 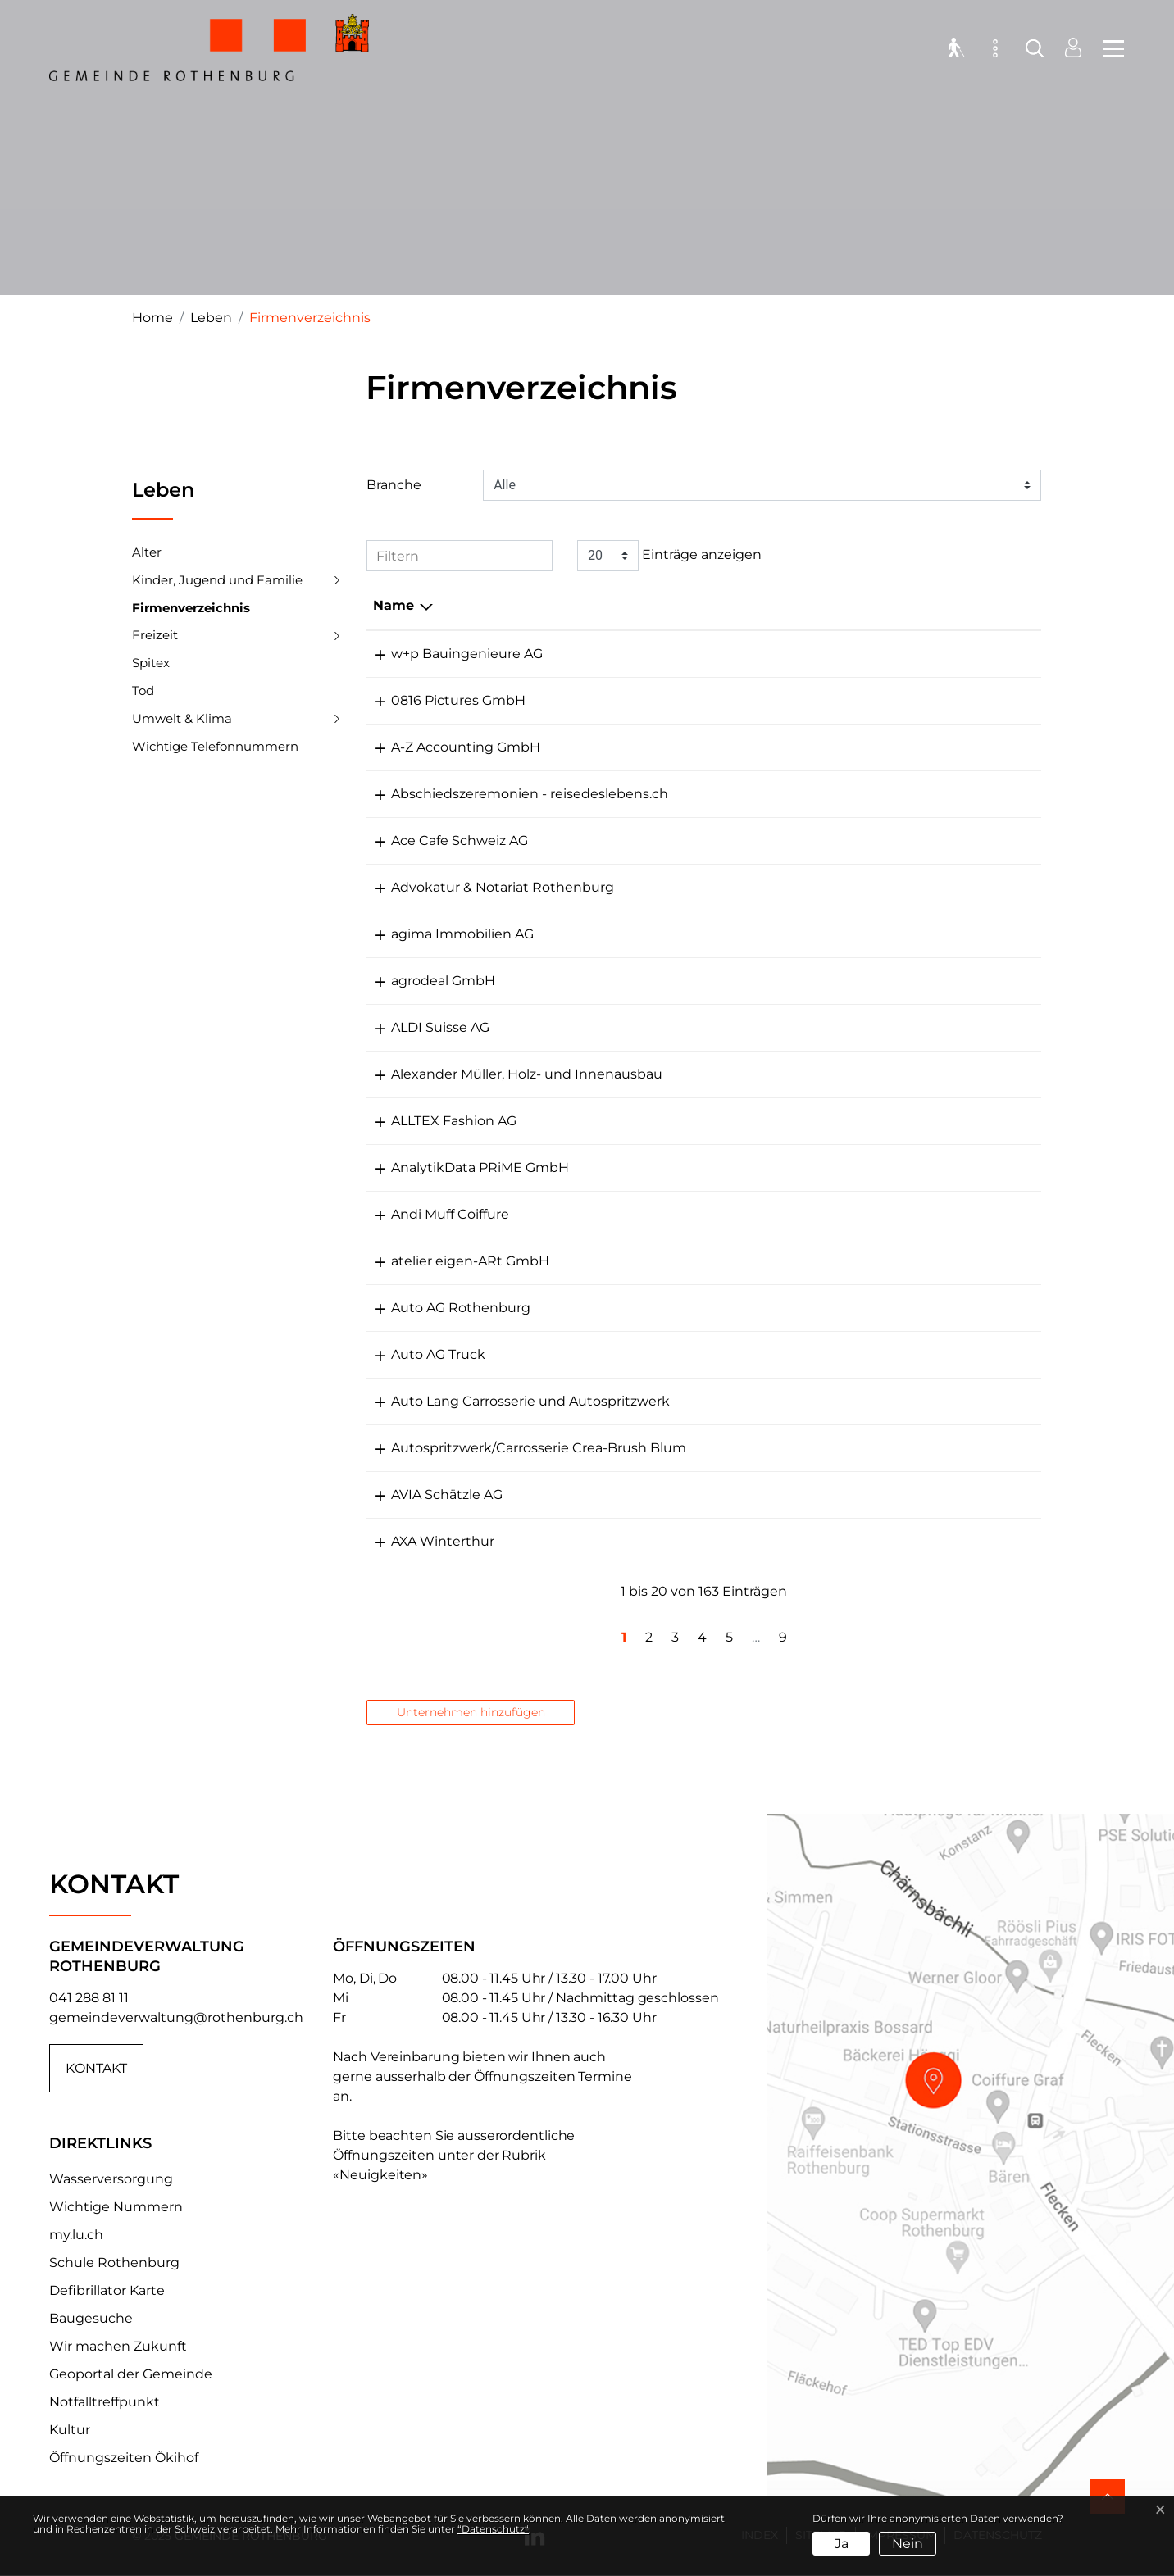 What do you see at coordinates (449, 653) in the screenshot?
I see `w+p Bauingenieure AG` at bounding box center [449, 653].